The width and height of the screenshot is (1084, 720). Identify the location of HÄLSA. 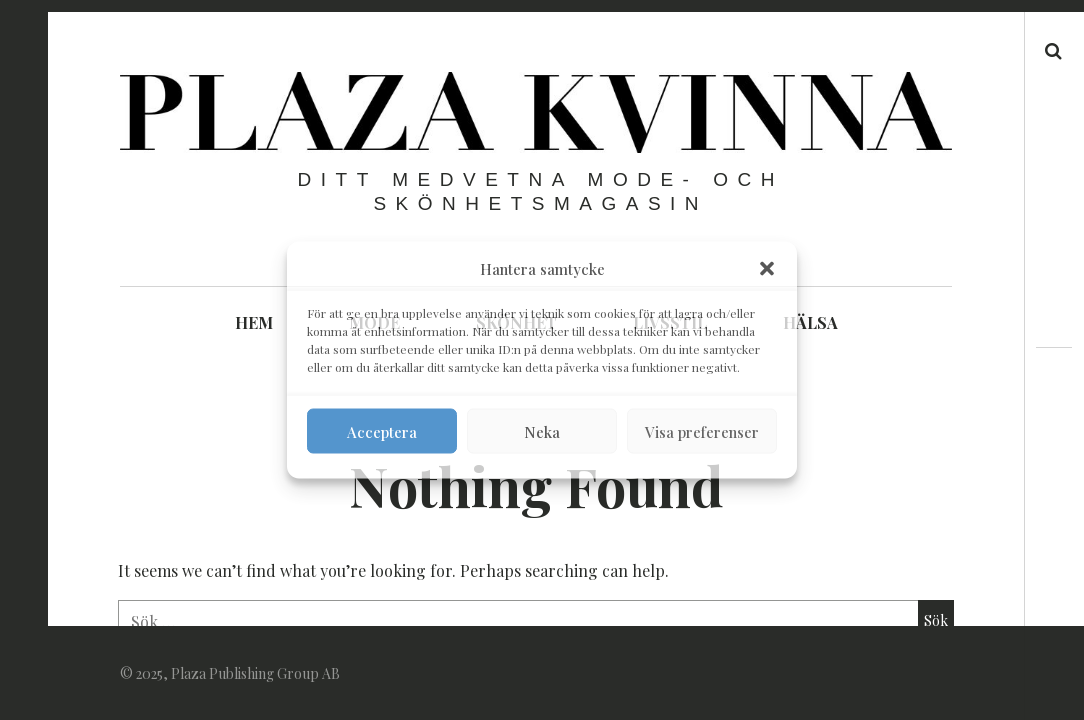
(810, 322).